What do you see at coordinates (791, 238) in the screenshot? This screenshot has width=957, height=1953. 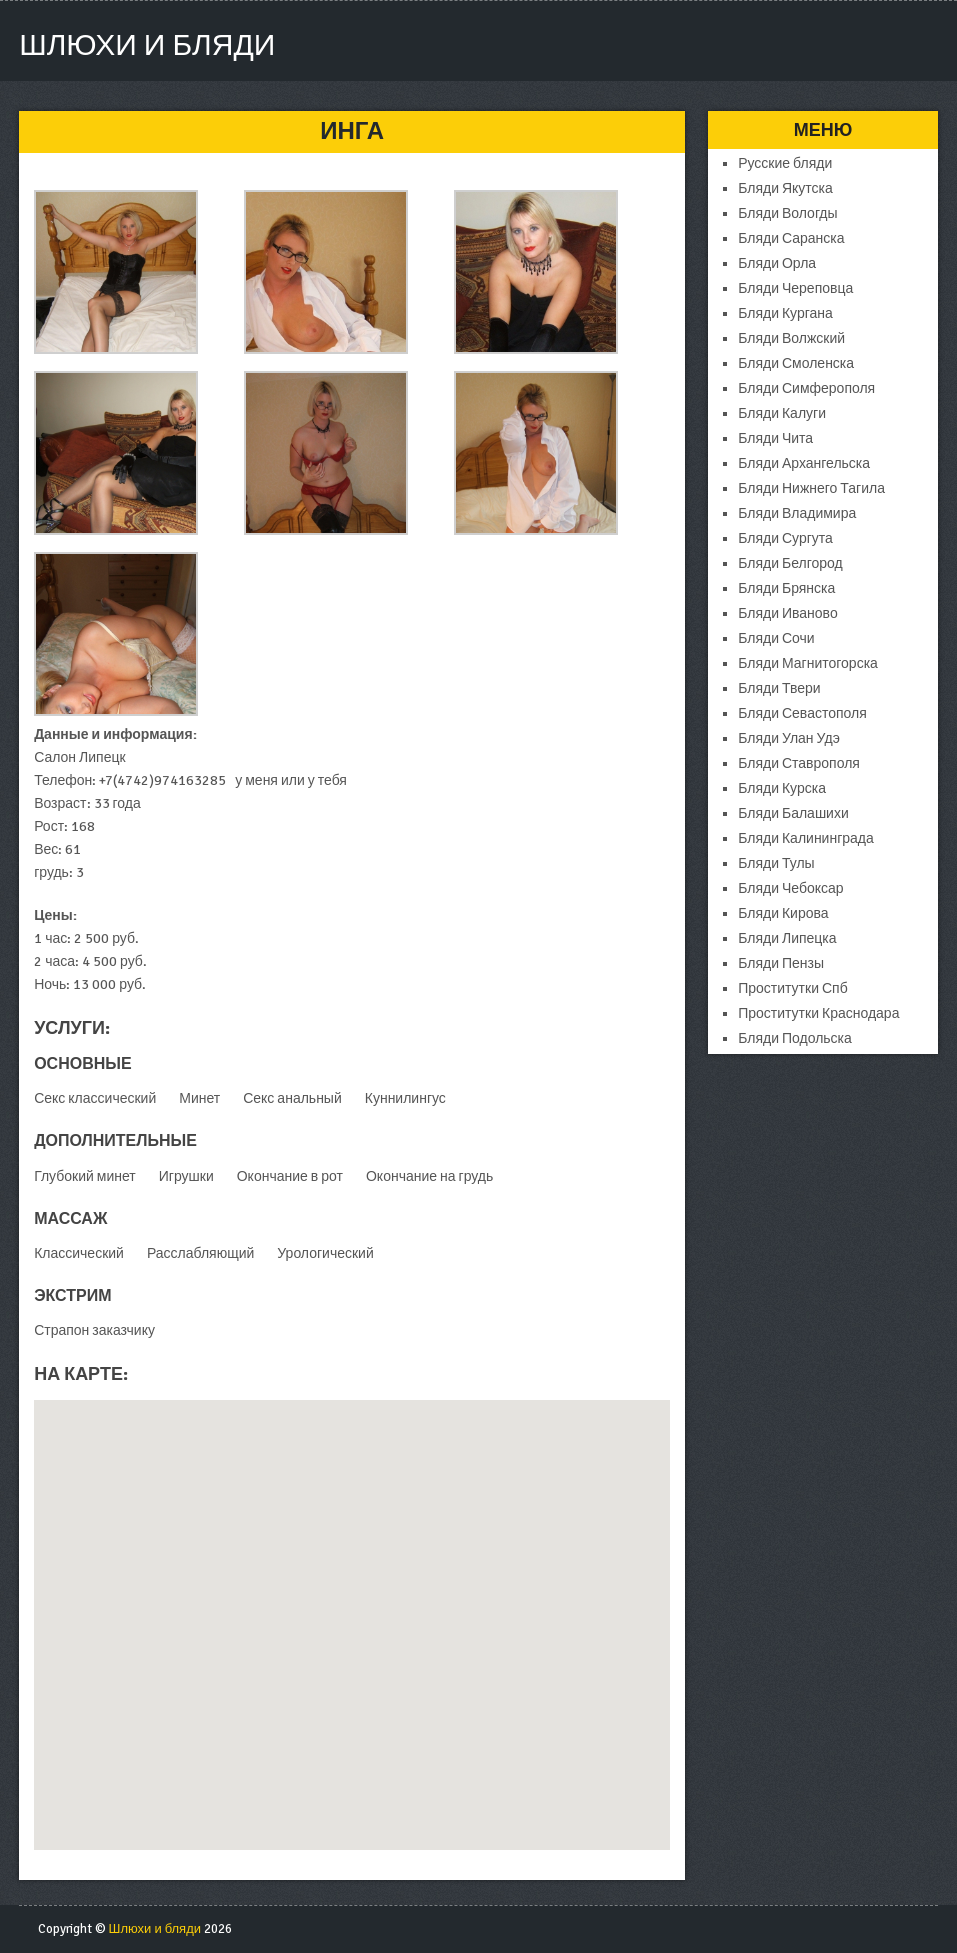 I see `Бляди Саранска` at bounding box center [791, 238].